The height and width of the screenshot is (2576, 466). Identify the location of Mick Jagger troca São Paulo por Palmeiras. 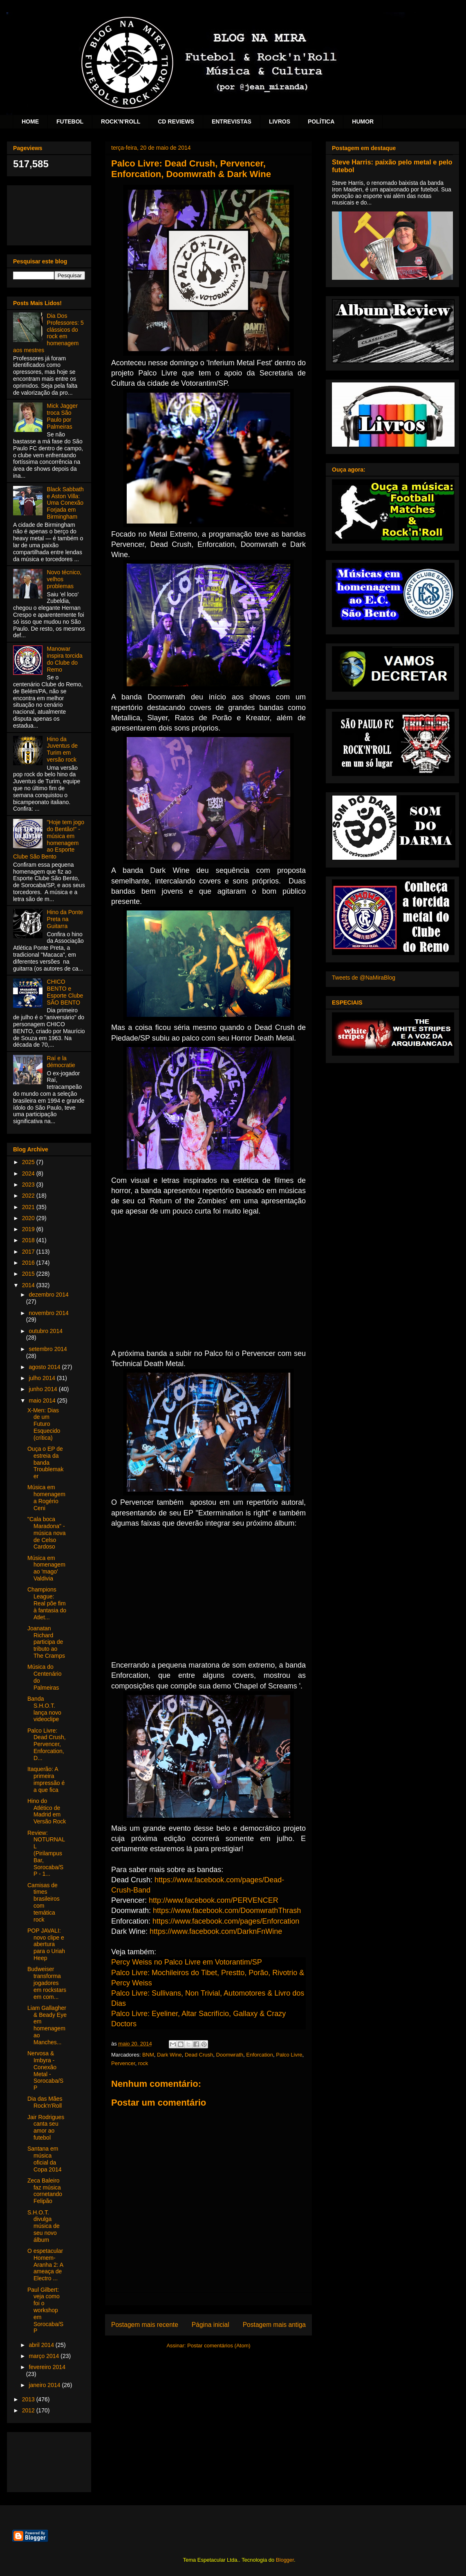
(62, 415).